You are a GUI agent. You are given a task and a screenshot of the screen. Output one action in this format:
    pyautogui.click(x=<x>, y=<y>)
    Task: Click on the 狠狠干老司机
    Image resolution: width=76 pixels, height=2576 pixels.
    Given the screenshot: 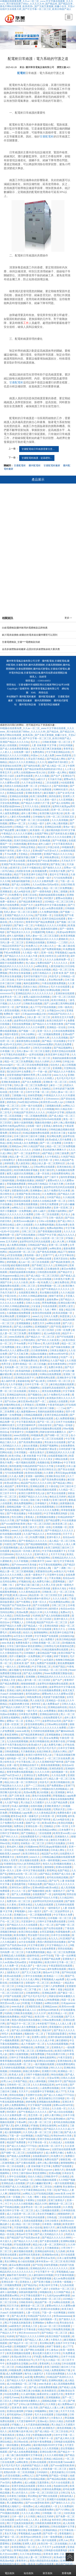 What is the action you would take?
    pyautogui.click(x=7, y=850)
    